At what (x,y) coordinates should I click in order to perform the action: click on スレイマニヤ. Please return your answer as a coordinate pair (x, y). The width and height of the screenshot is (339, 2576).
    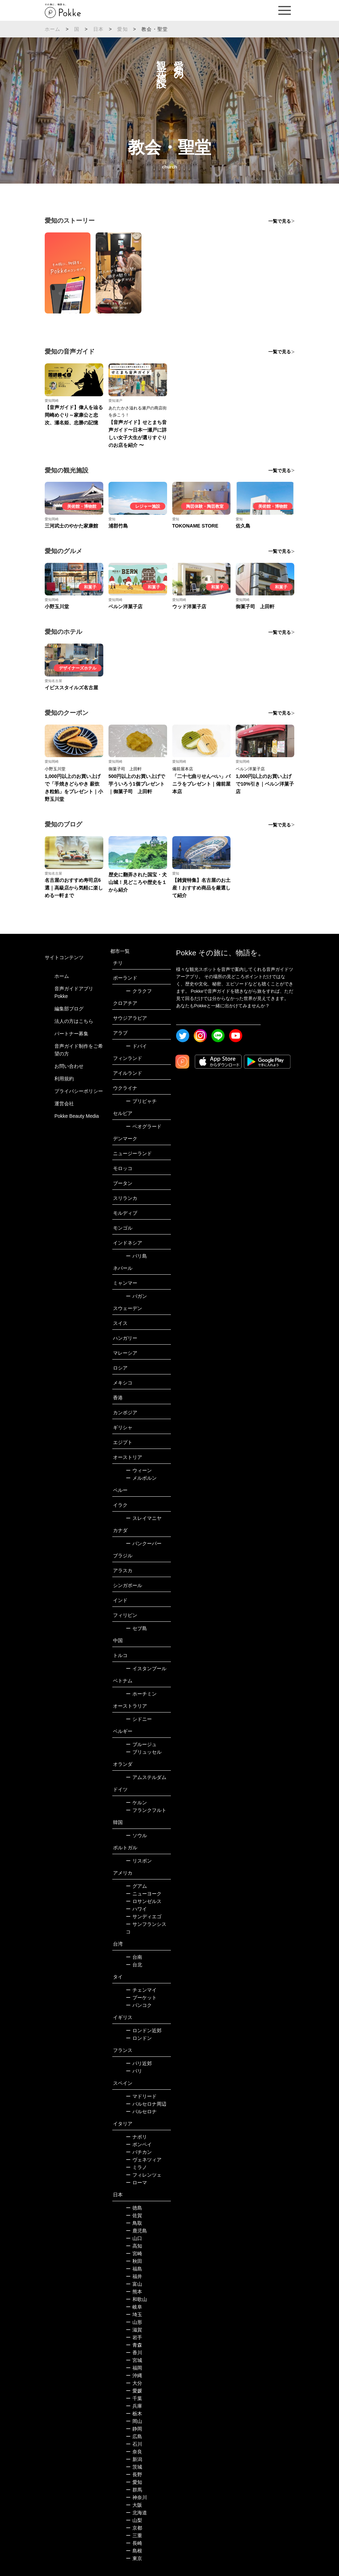
    Looking at the image, I should click on (144, 1518).